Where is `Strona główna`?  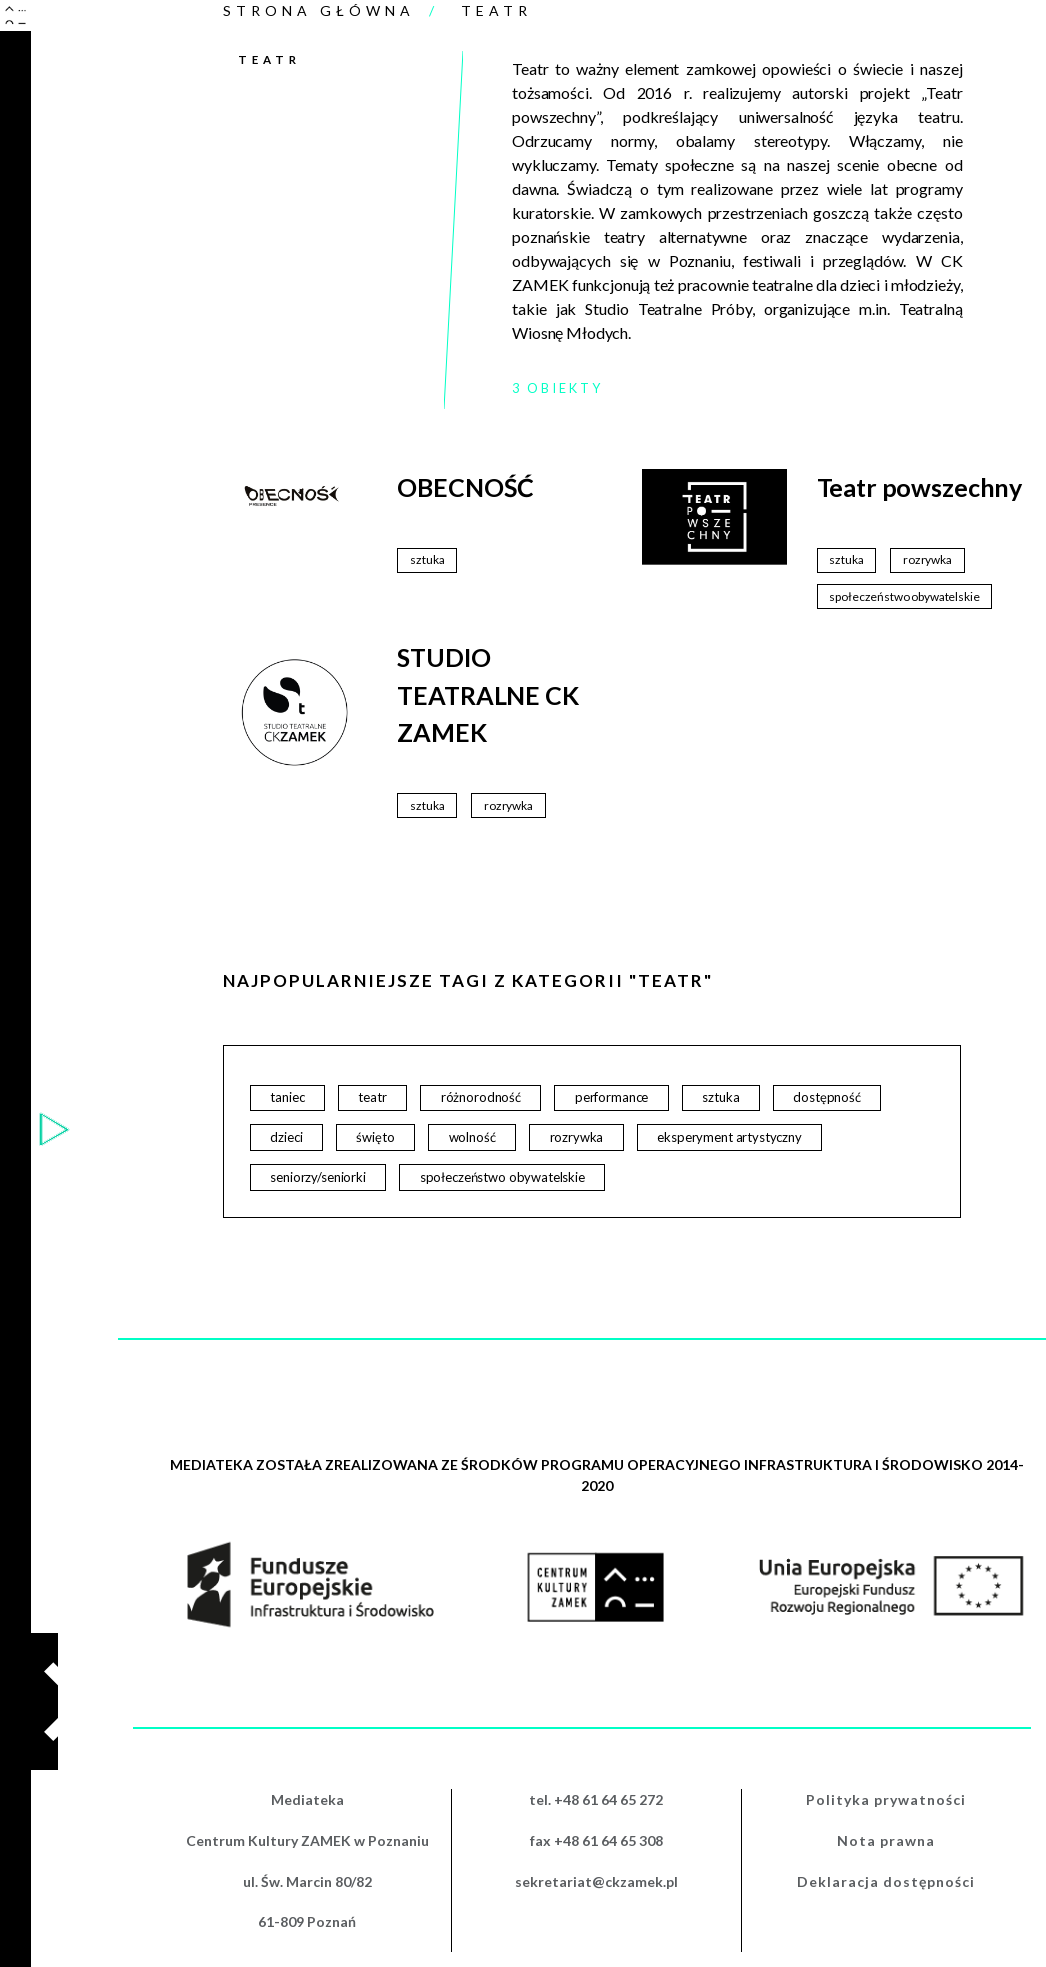 Strona główna is located at coordinates (319, 10).